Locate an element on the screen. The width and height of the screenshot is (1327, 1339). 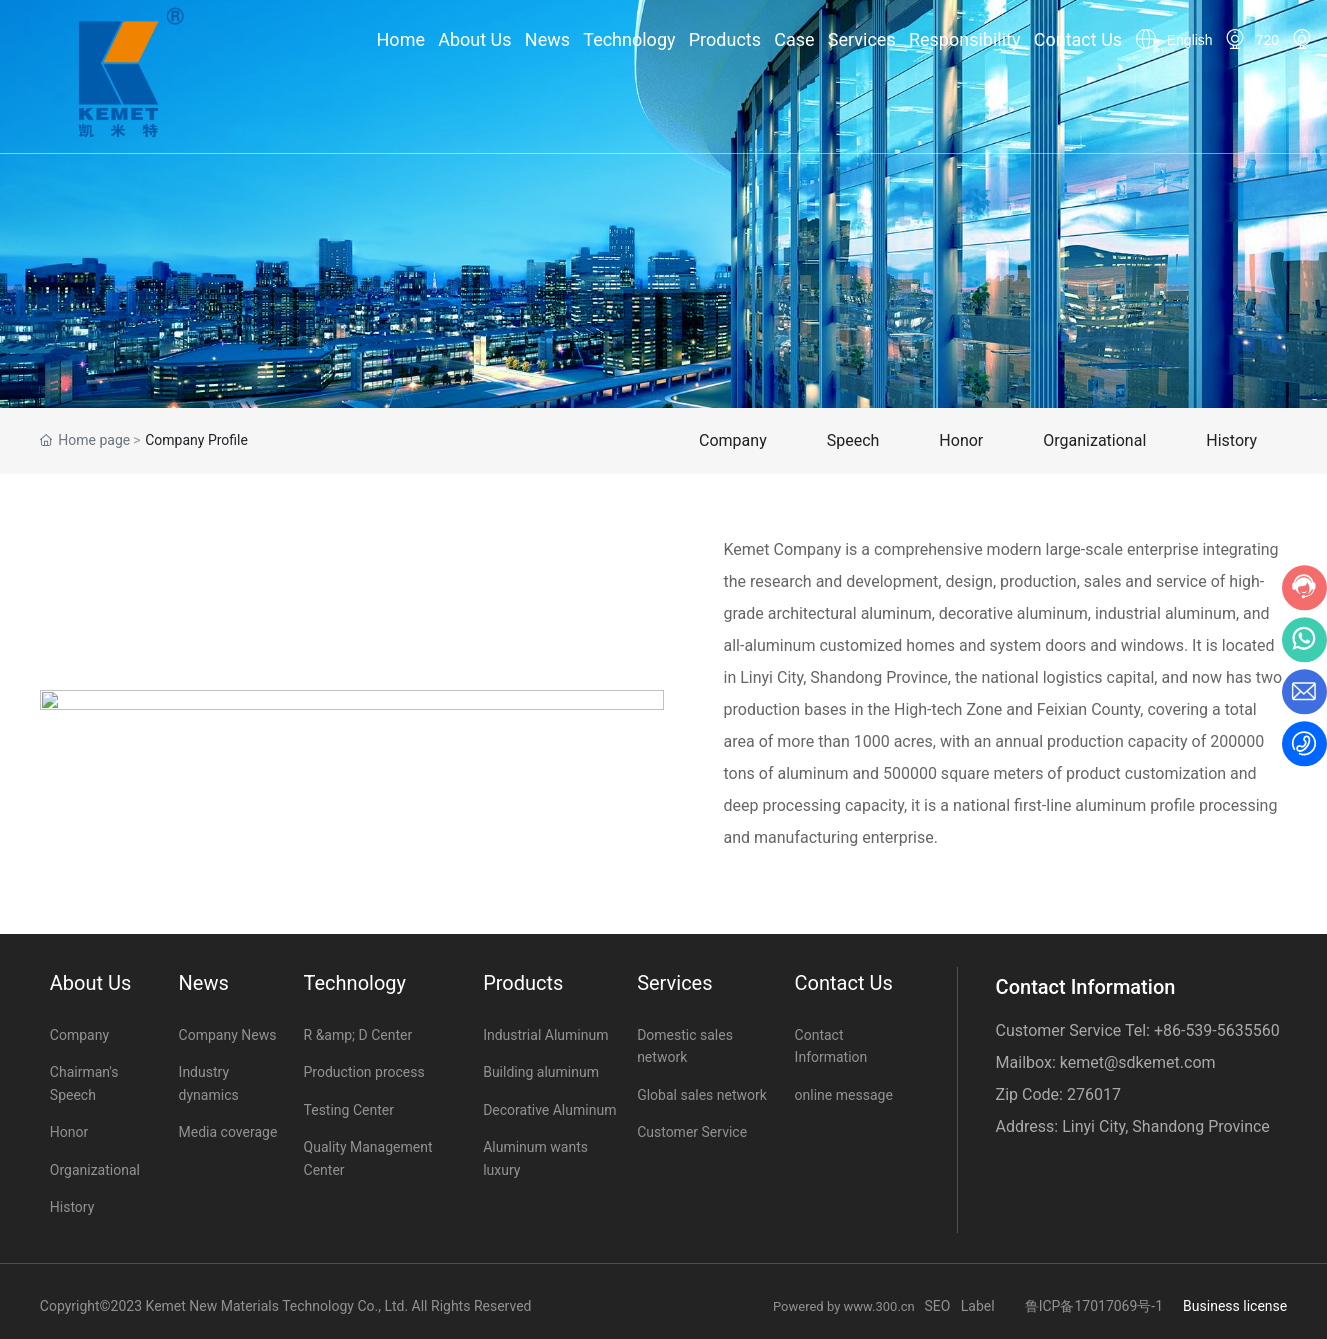
Speech is located at coordinates (853, 440).